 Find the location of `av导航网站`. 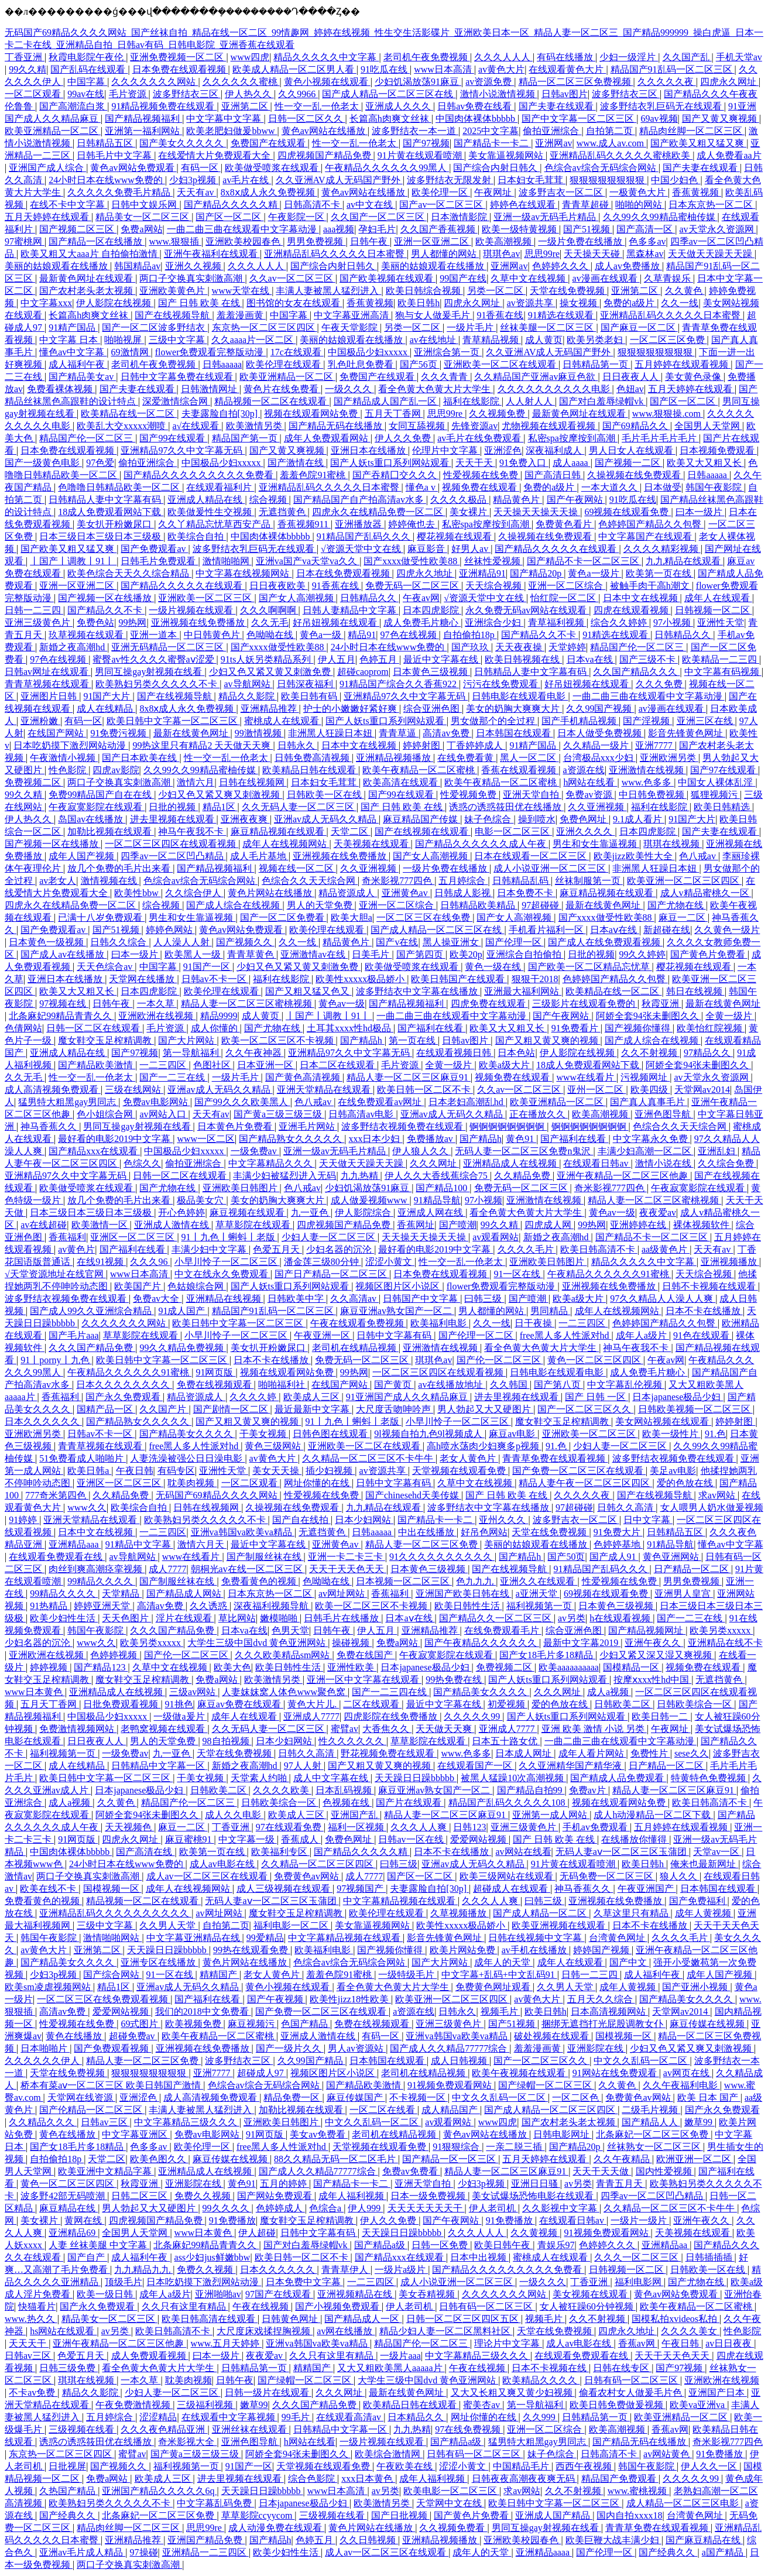

av导航网站 is located at coordinates (248, 684).